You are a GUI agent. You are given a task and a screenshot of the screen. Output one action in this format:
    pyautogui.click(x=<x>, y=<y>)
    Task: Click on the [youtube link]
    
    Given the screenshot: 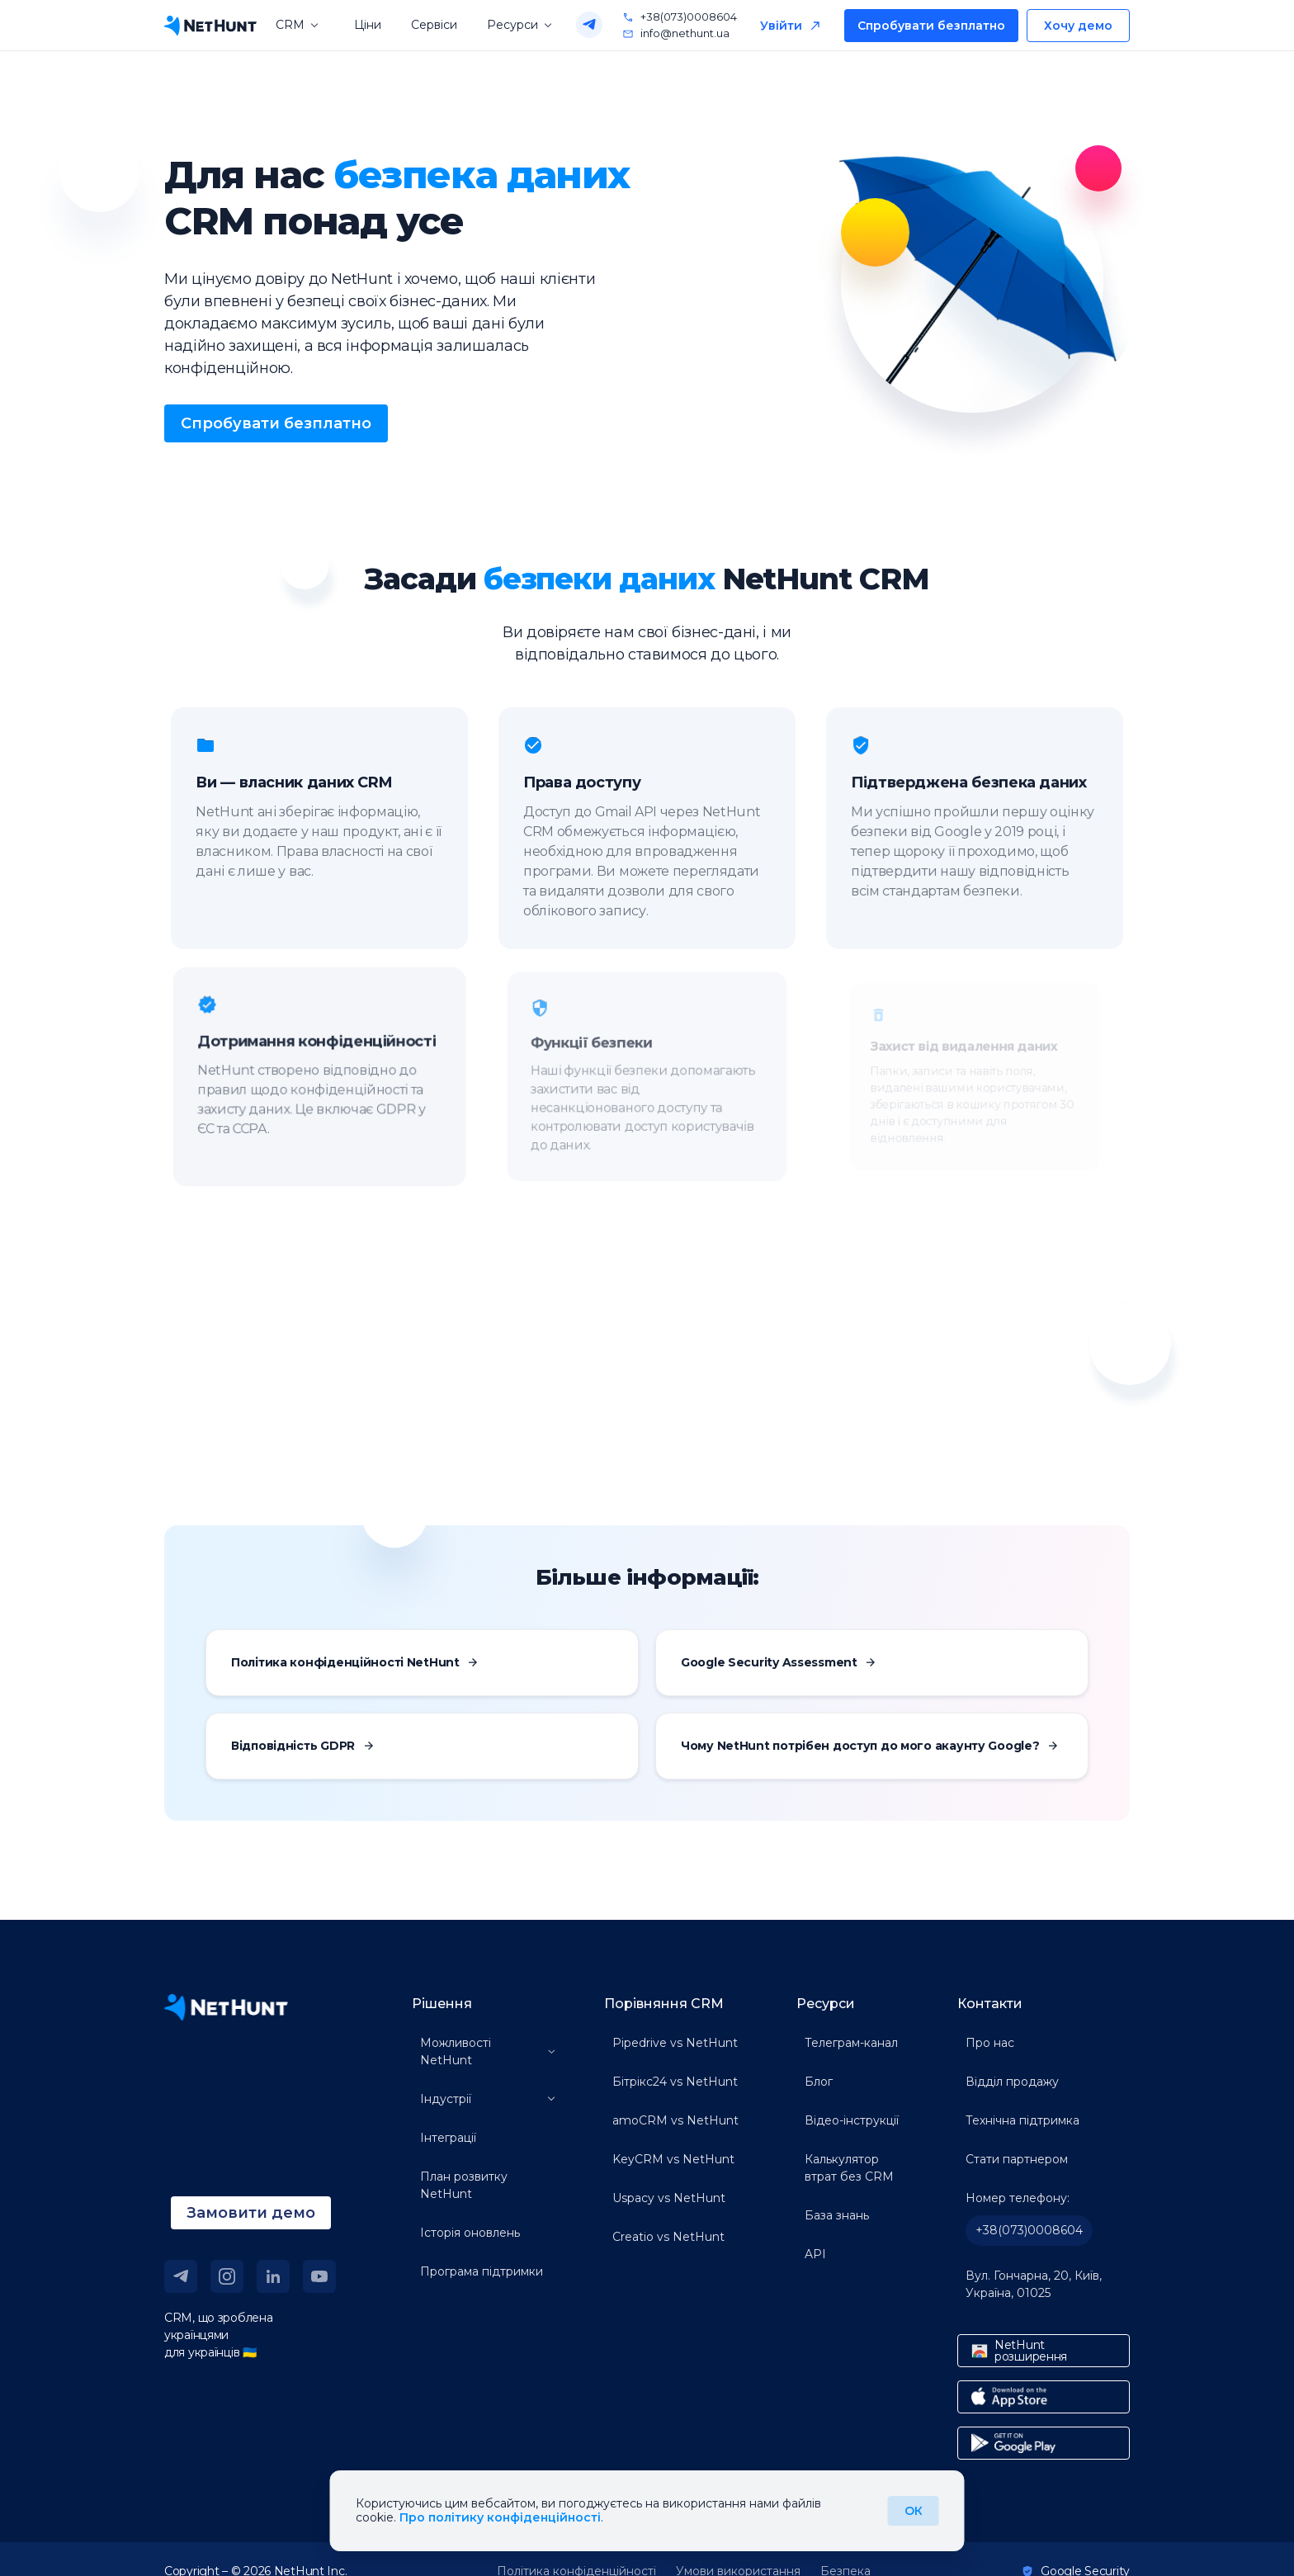 What is the action you would take?
    pyautogui.click(x=319, y=2276)
    